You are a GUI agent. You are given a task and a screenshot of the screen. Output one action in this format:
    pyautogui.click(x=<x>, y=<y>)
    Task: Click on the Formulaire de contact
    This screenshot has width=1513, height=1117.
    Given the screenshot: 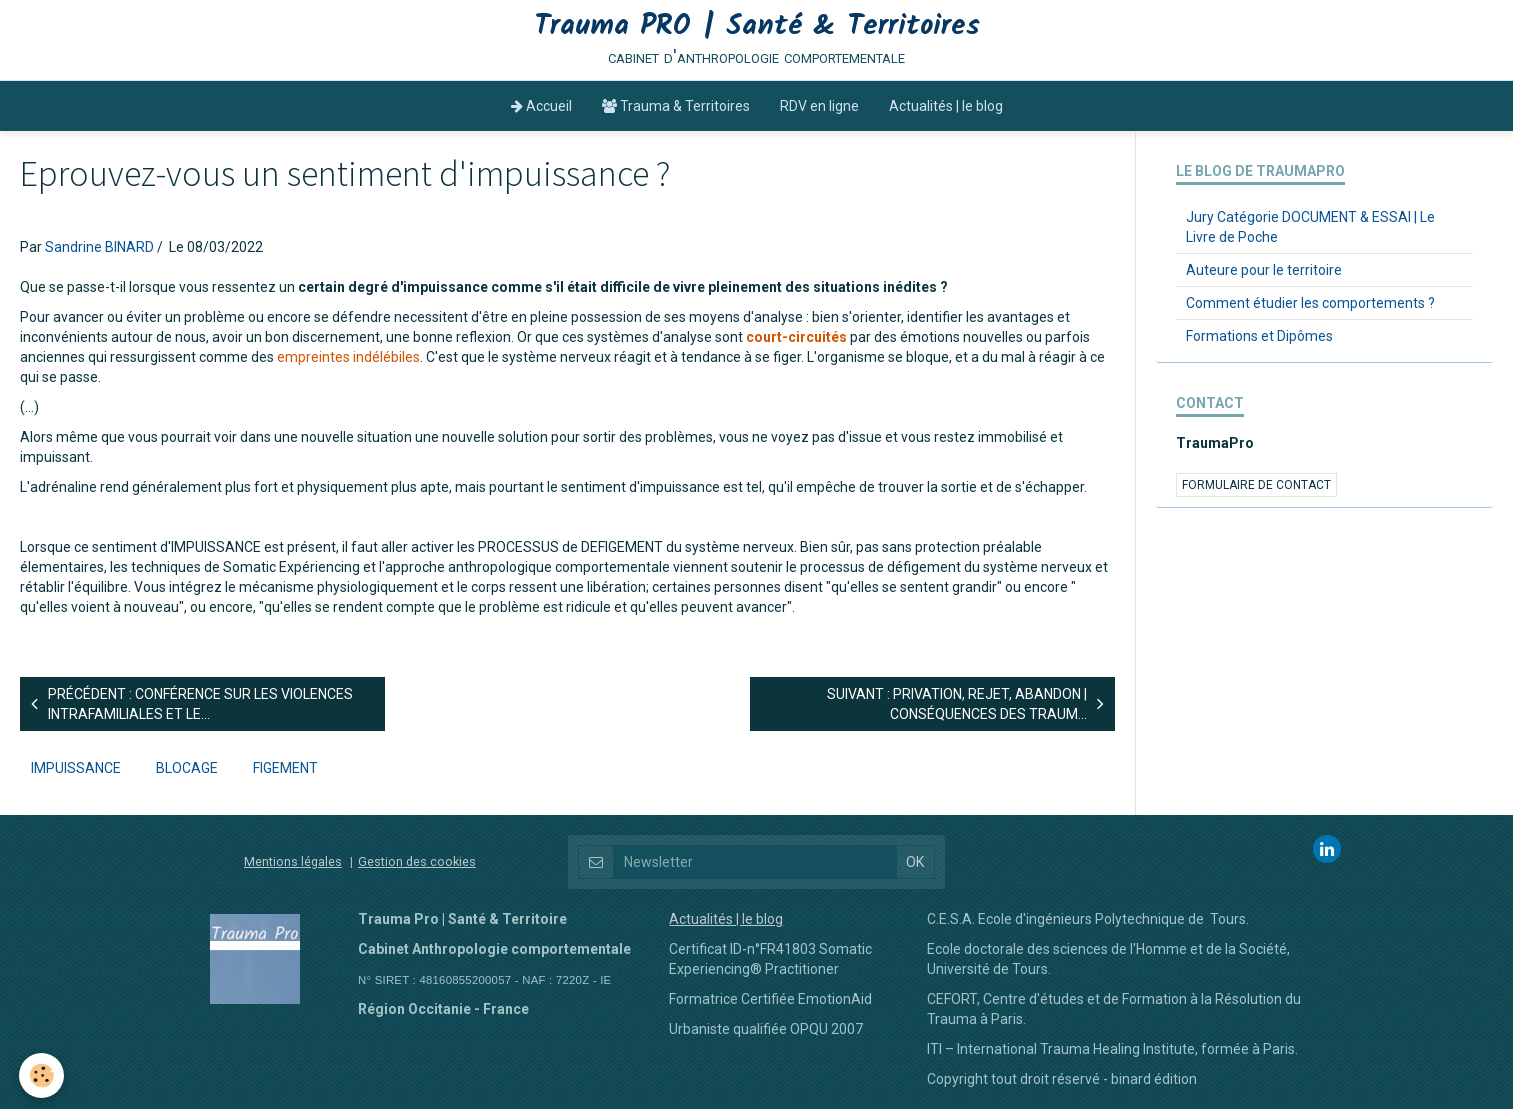 What is the action you would take?
    pyautogui.click(x=1256, y=493)
    